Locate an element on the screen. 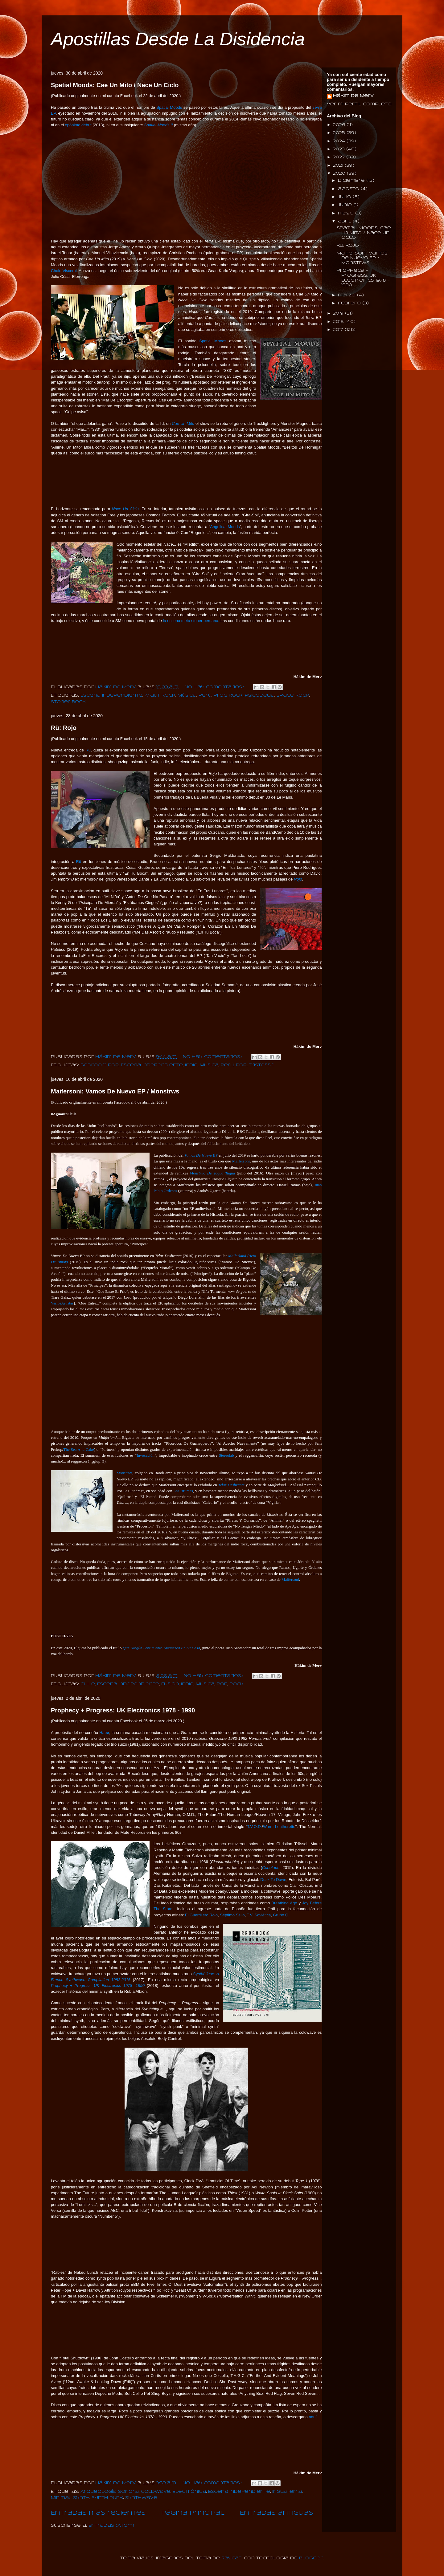  2021 is located at coordinates (339, 166).